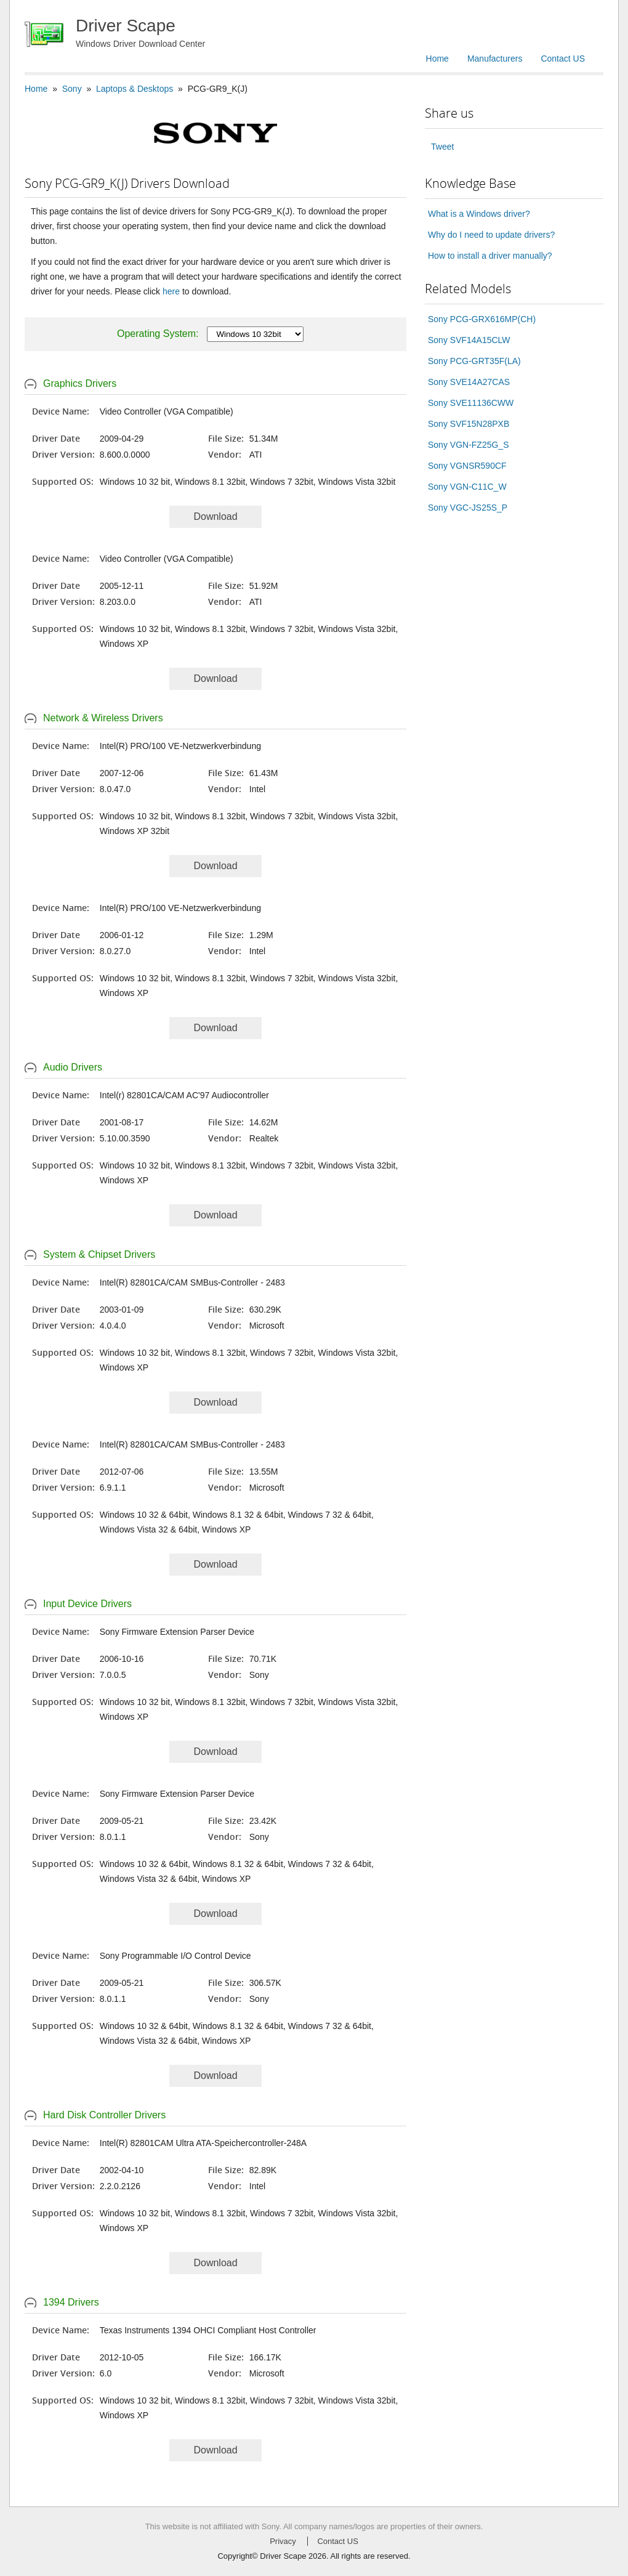 The height and width of the screenshot is (2576, 628). I want to click on Network & Wireless Drivers, so click(103, 718).